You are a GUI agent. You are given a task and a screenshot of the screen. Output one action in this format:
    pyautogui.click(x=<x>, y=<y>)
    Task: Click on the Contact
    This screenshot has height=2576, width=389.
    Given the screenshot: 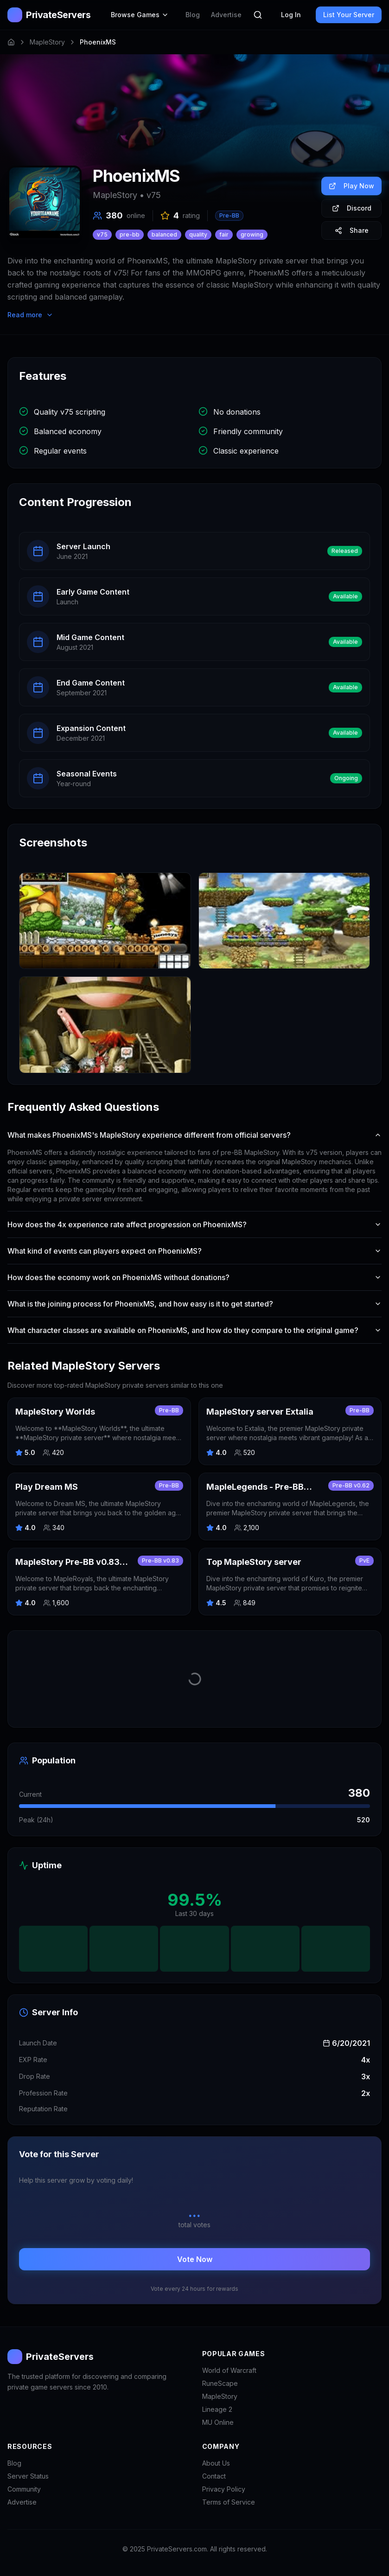 What is the action you would take?
    pyautogui.click(x=214, y=2476)
    